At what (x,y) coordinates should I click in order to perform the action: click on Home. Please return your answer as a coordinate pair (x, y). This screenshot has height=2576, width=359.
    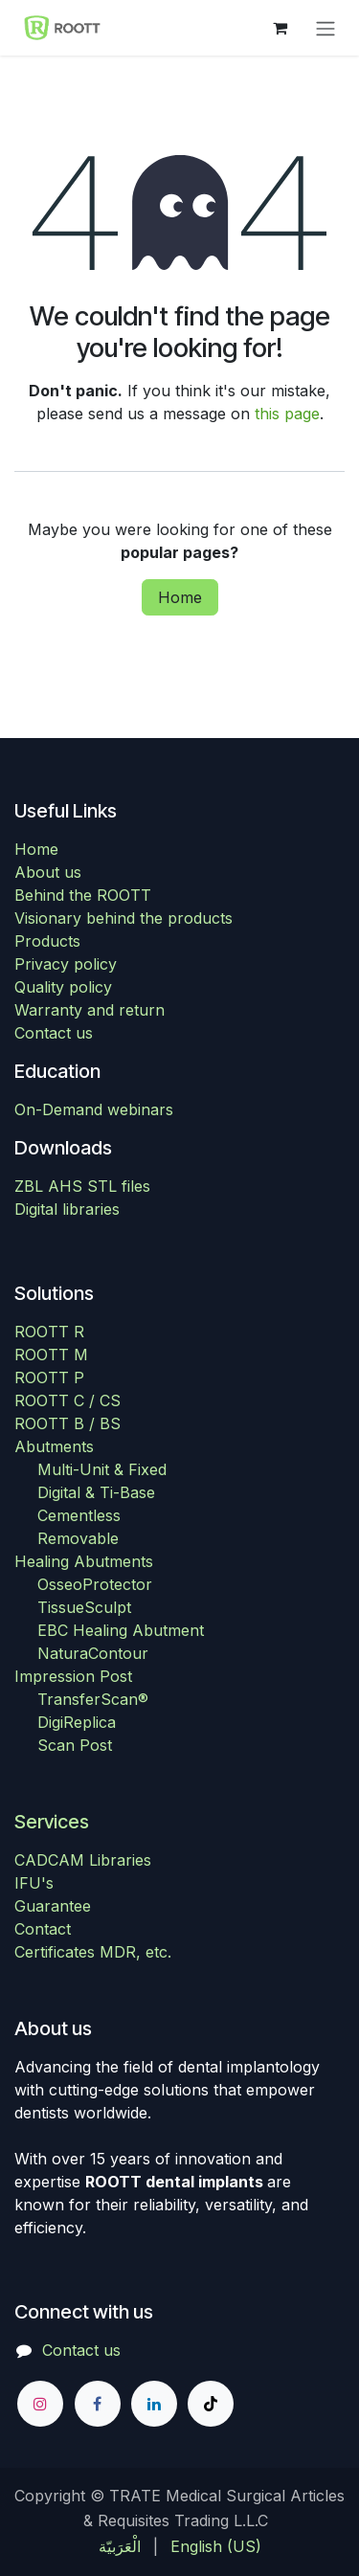
    Looking at the image, I should click on (180, 597).